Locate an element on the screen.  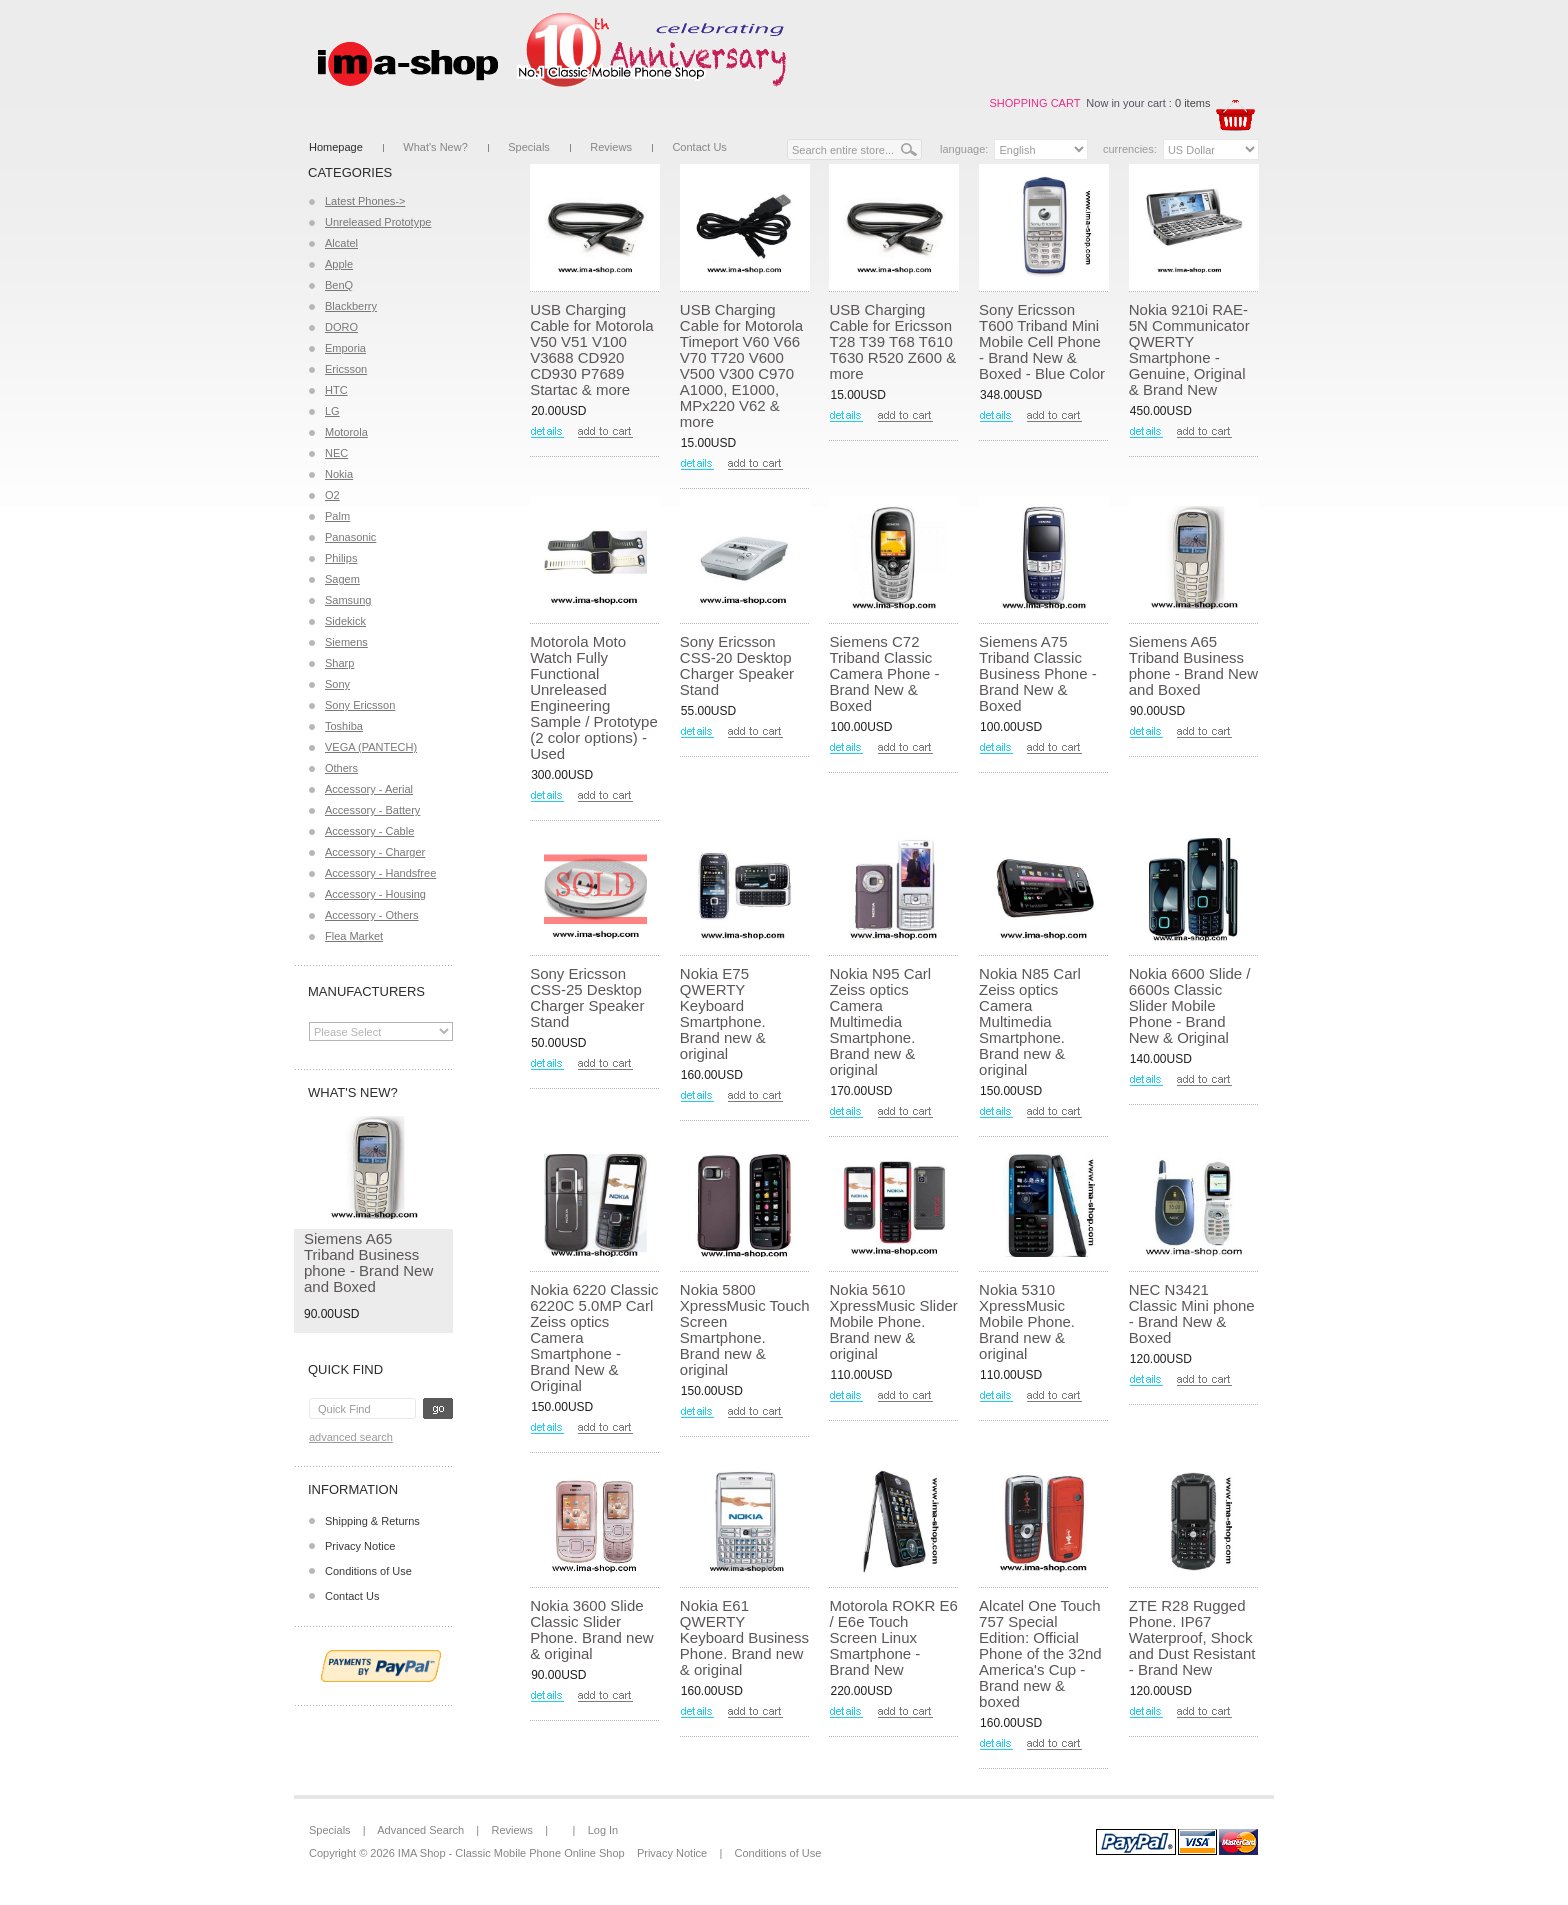
Palm is located at coordinates (337, 516).